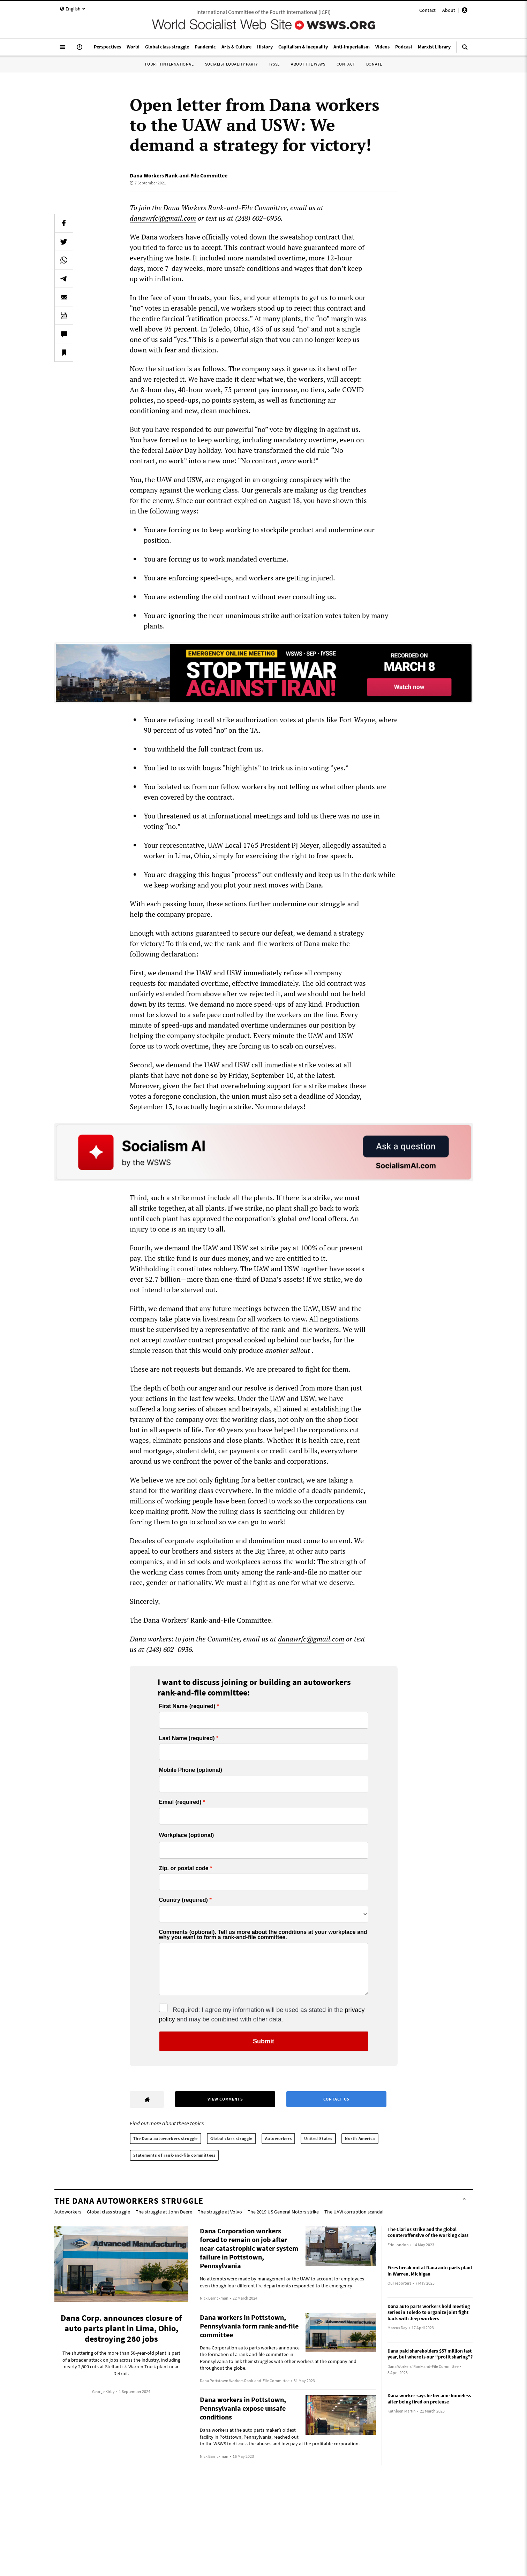 This screenshot has height=2576, width=527. I want to click on Submit, so click(263, 2041).